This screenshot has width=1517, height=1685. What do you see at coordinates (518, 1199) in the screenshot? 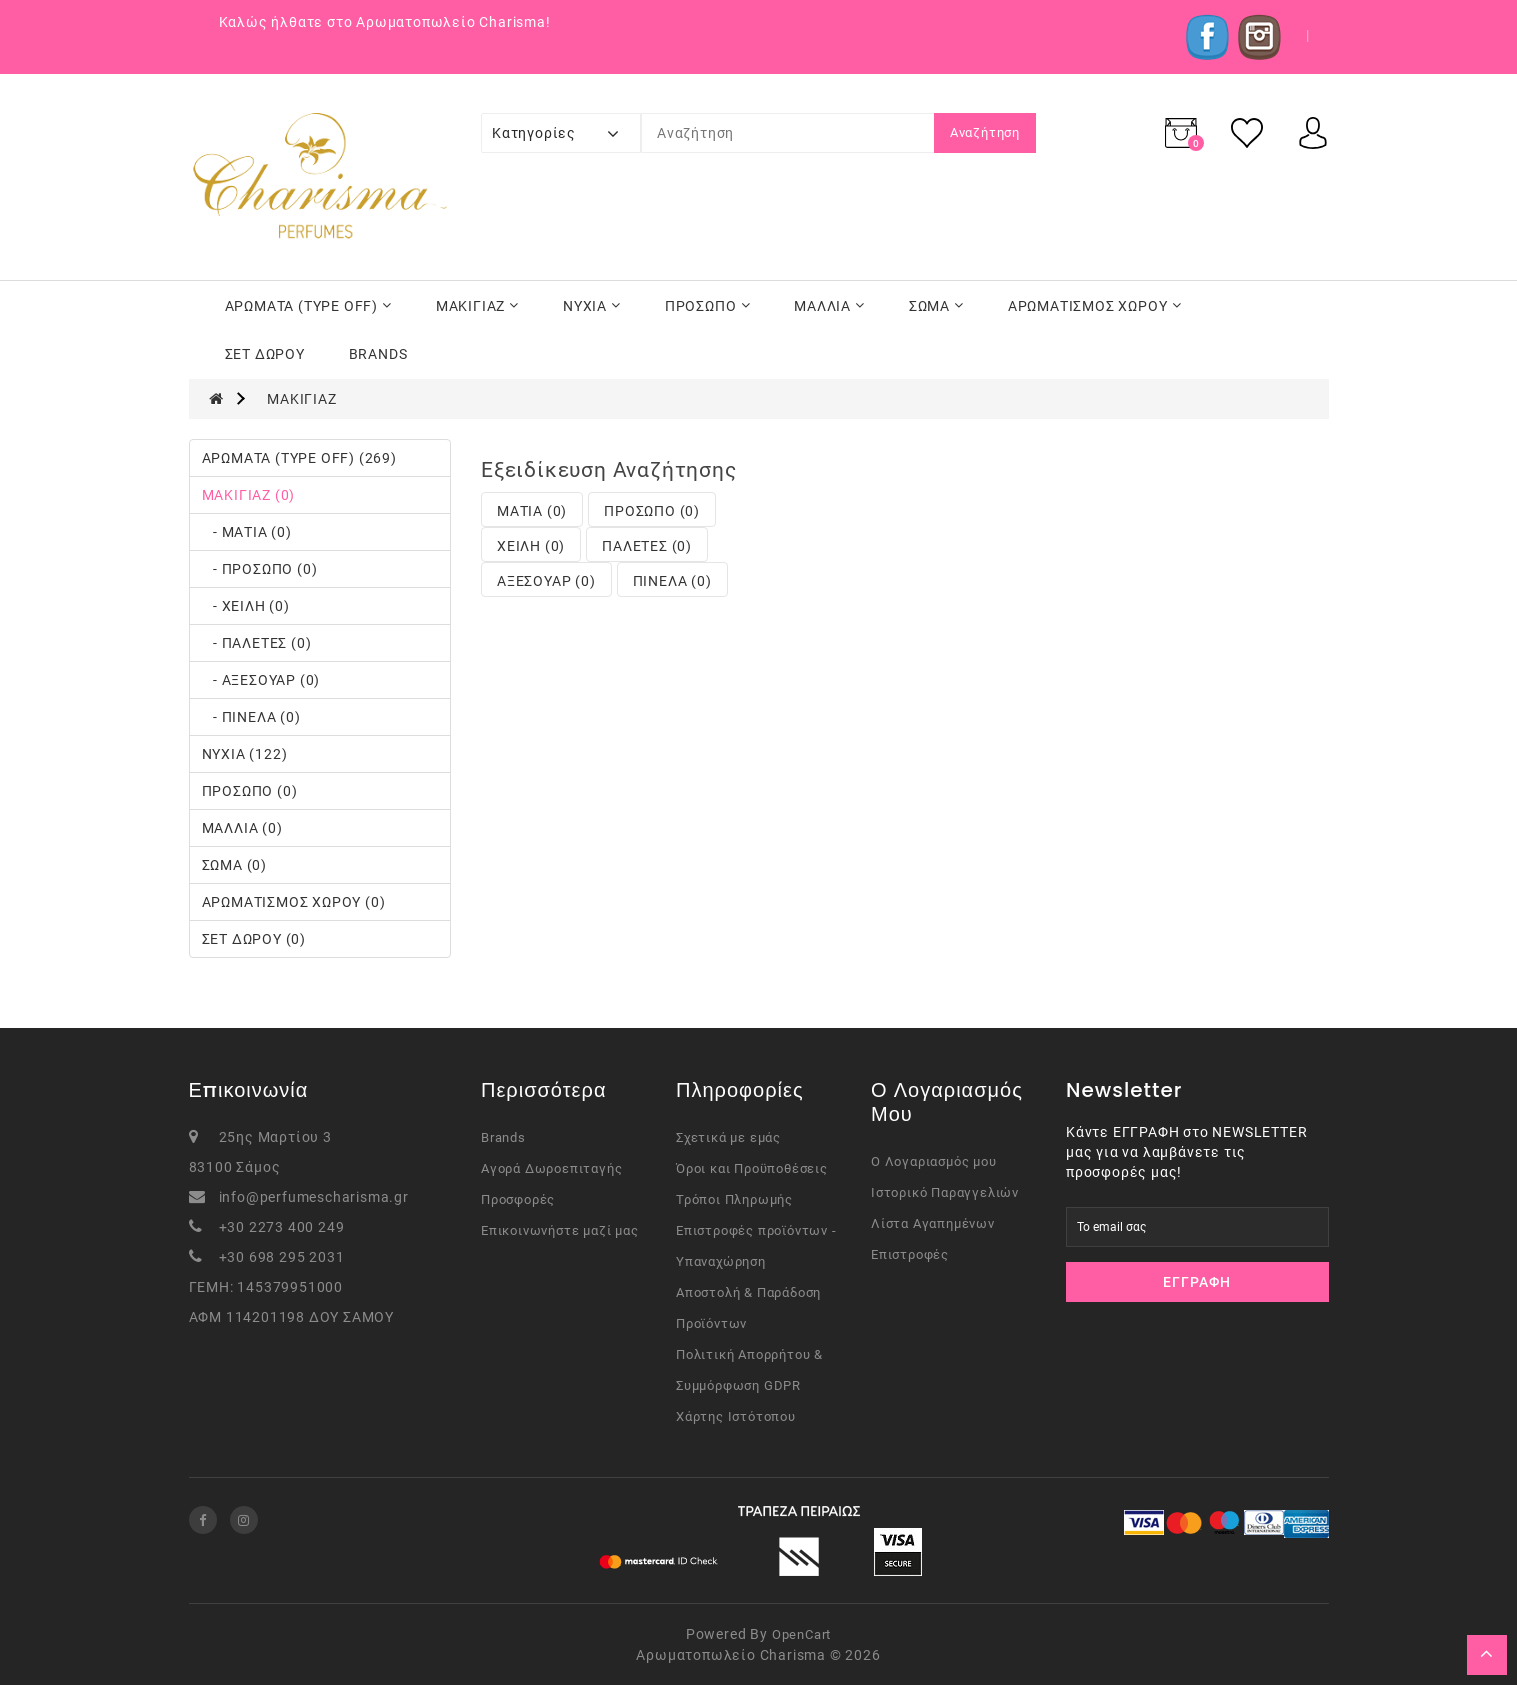
I see `Προσφορές` at bounding box center [518, 1199].